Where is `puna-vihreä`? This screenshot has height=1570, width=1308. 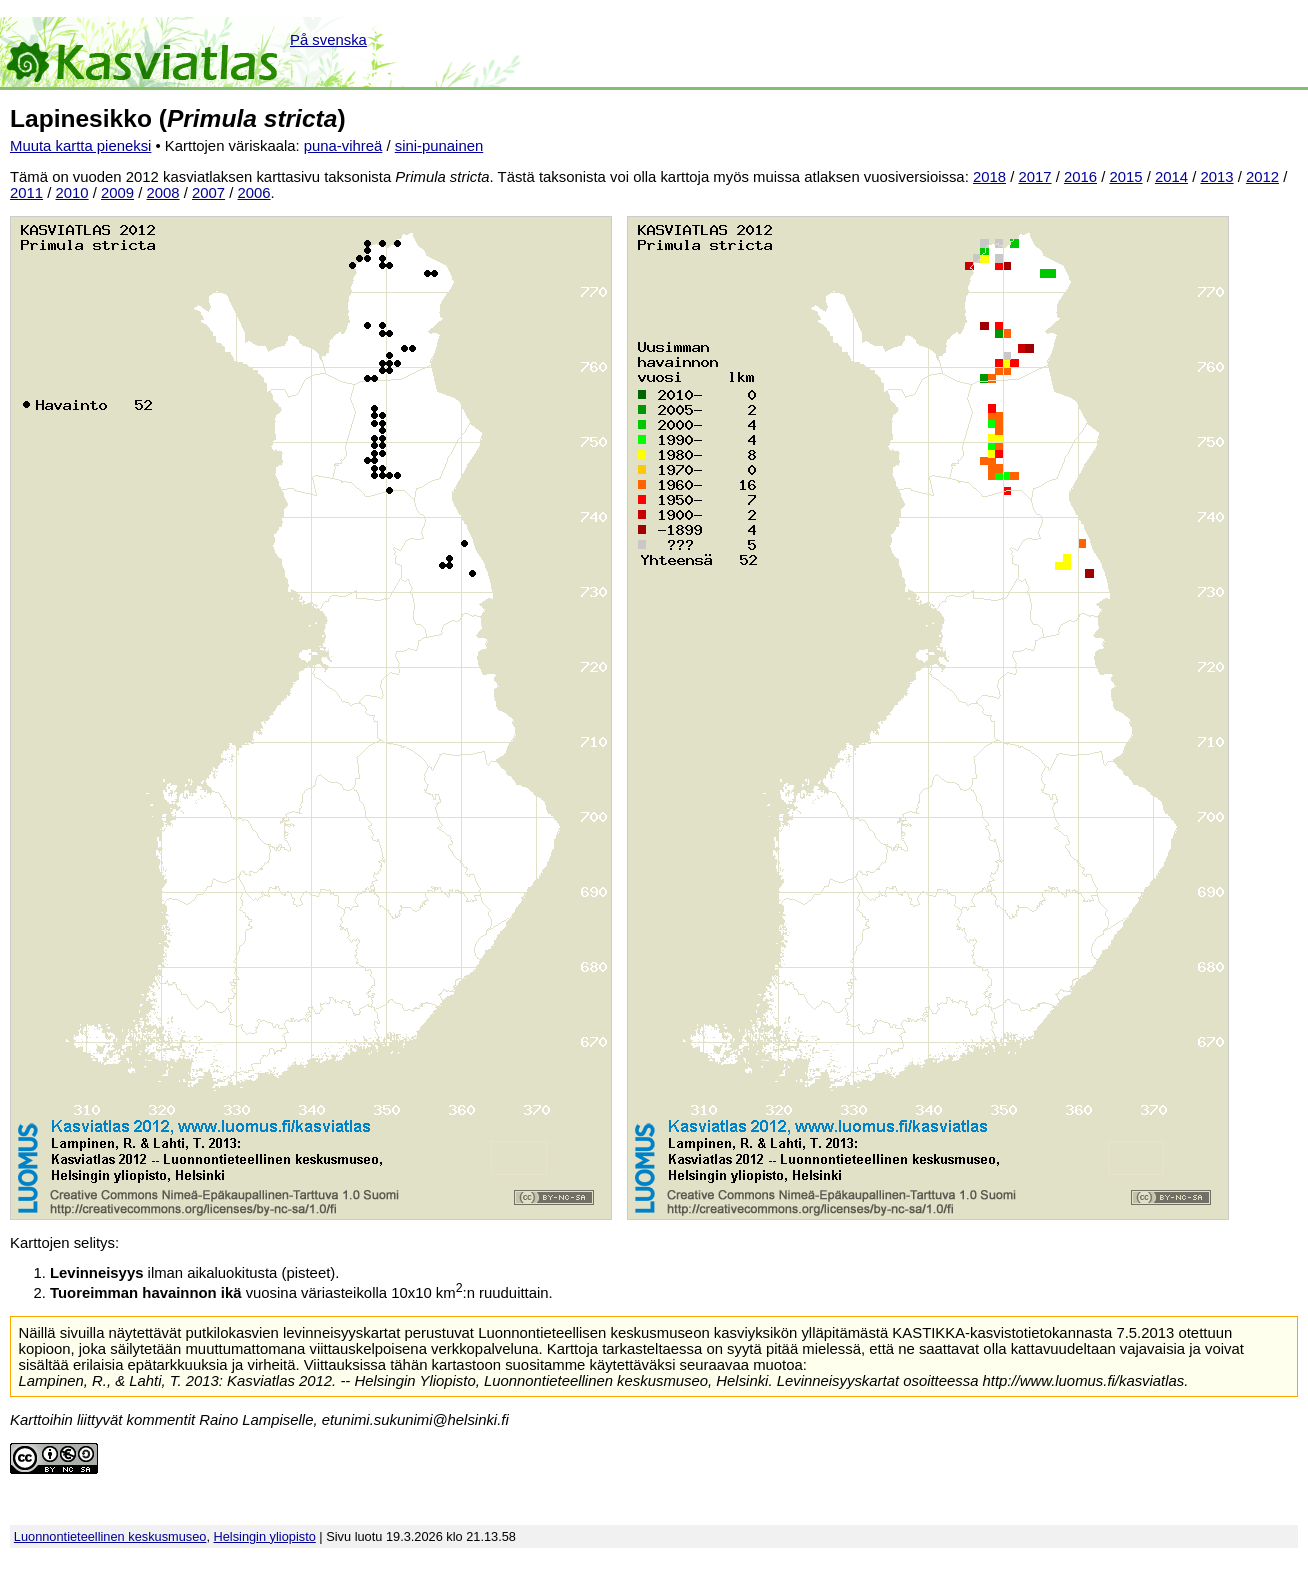 puna-vihreä is located at coordinates (343, 146).